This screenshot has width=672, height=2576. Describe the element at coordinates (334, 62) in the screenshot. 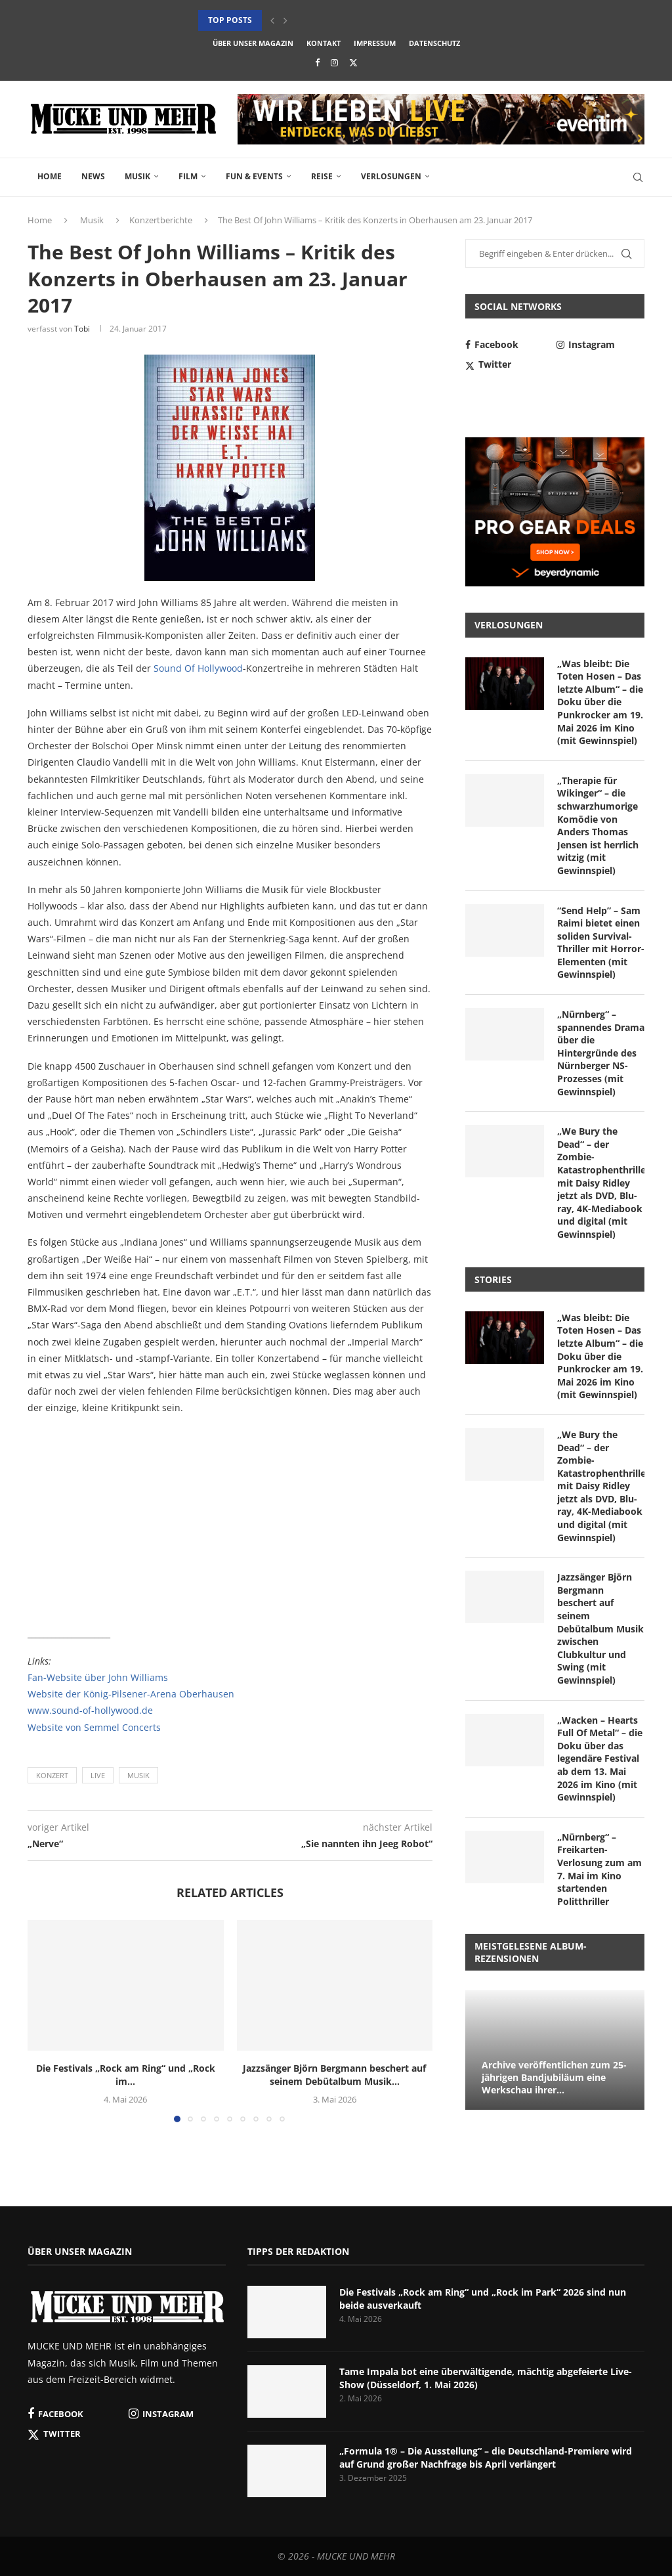

I see `[Instagram]` at that location.